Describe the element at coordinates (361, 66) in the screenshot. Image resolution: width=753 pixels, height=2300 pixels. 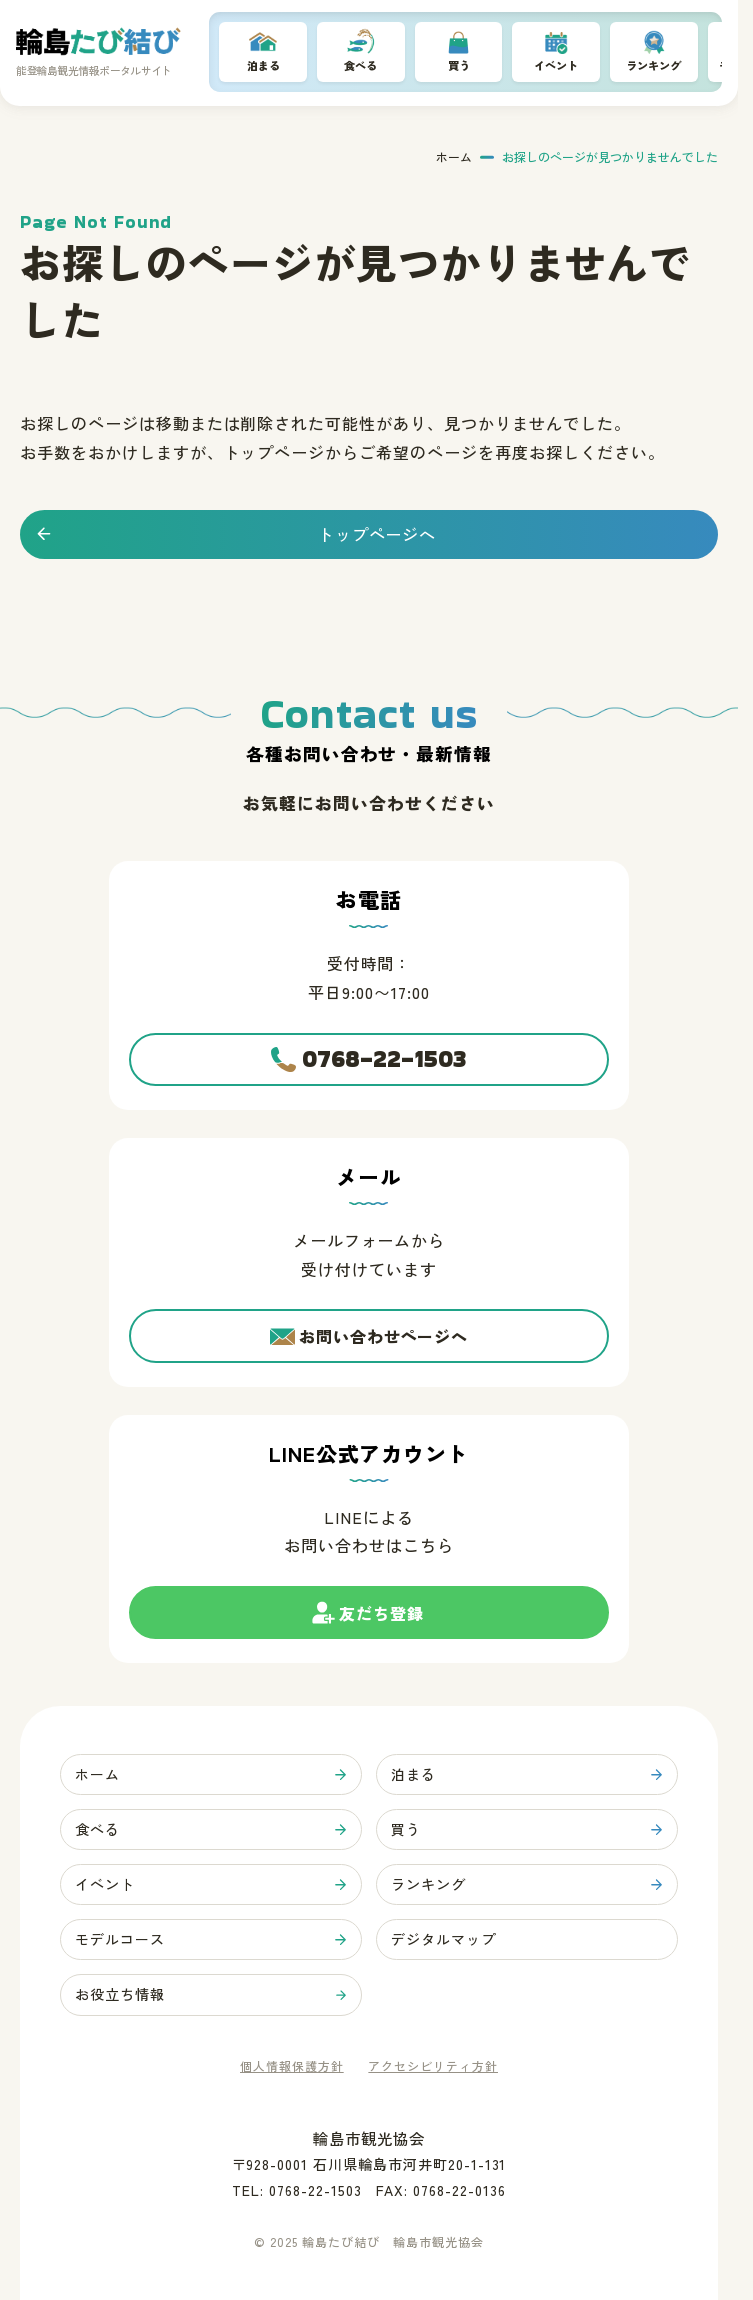
I see `食べる` at that location.